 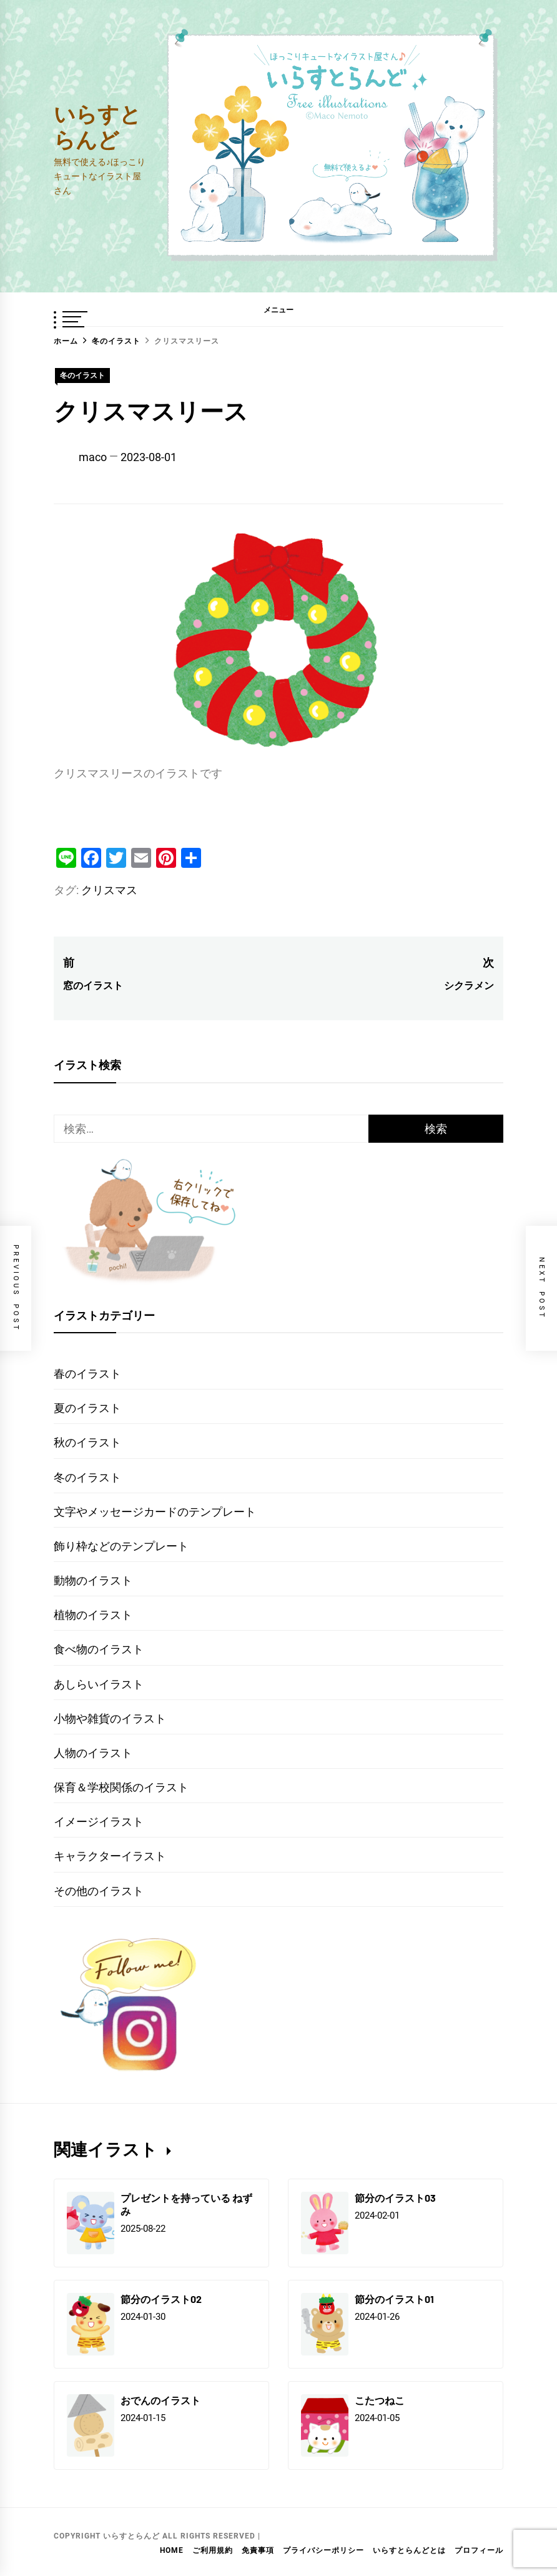 What do you see at coordinates (93, 1580) in the screenshot?
I see `動物のイラスト` at bounding box center [93, 1580].